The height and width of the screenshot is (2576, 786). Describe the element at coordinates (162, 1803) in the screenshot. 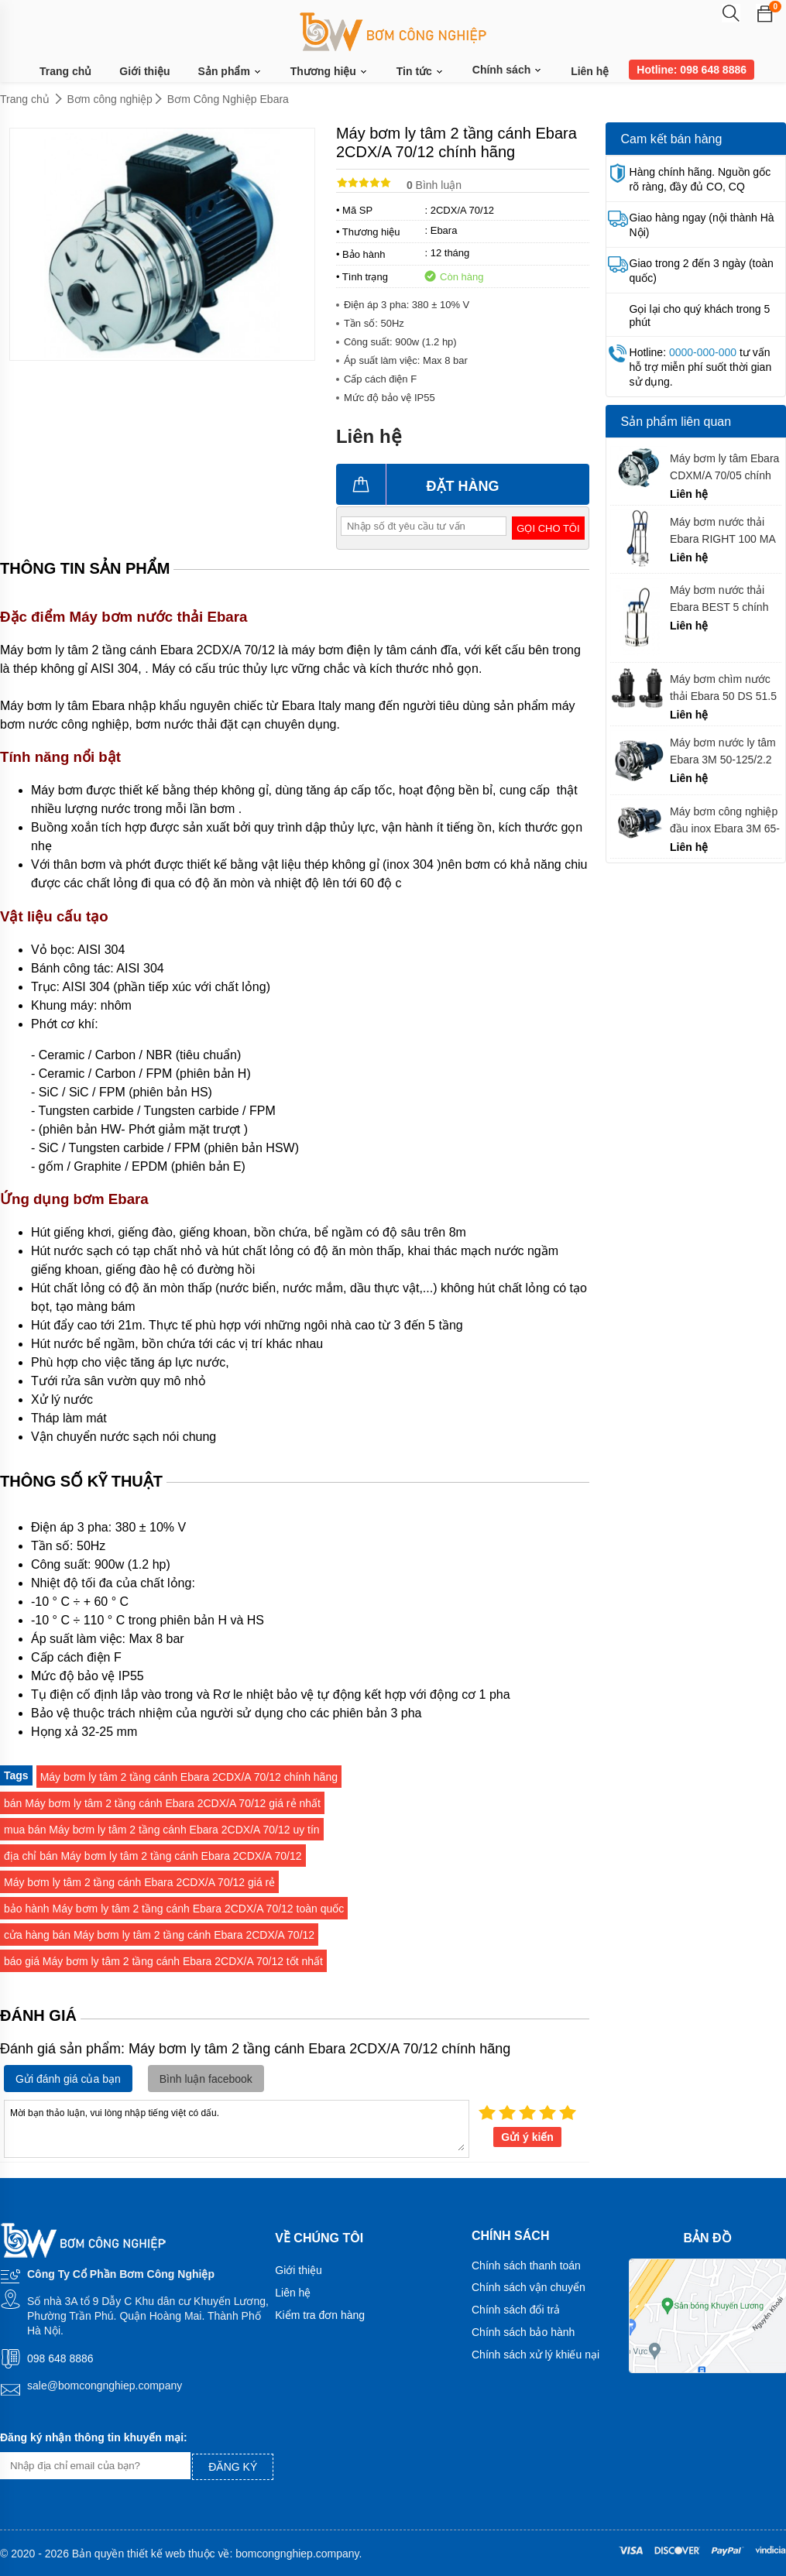

I see `bán Máy bơm ly tâm 2 tầng cánh Ebara 2CDX/A 70/12 giá rẻ nhất` at that location.